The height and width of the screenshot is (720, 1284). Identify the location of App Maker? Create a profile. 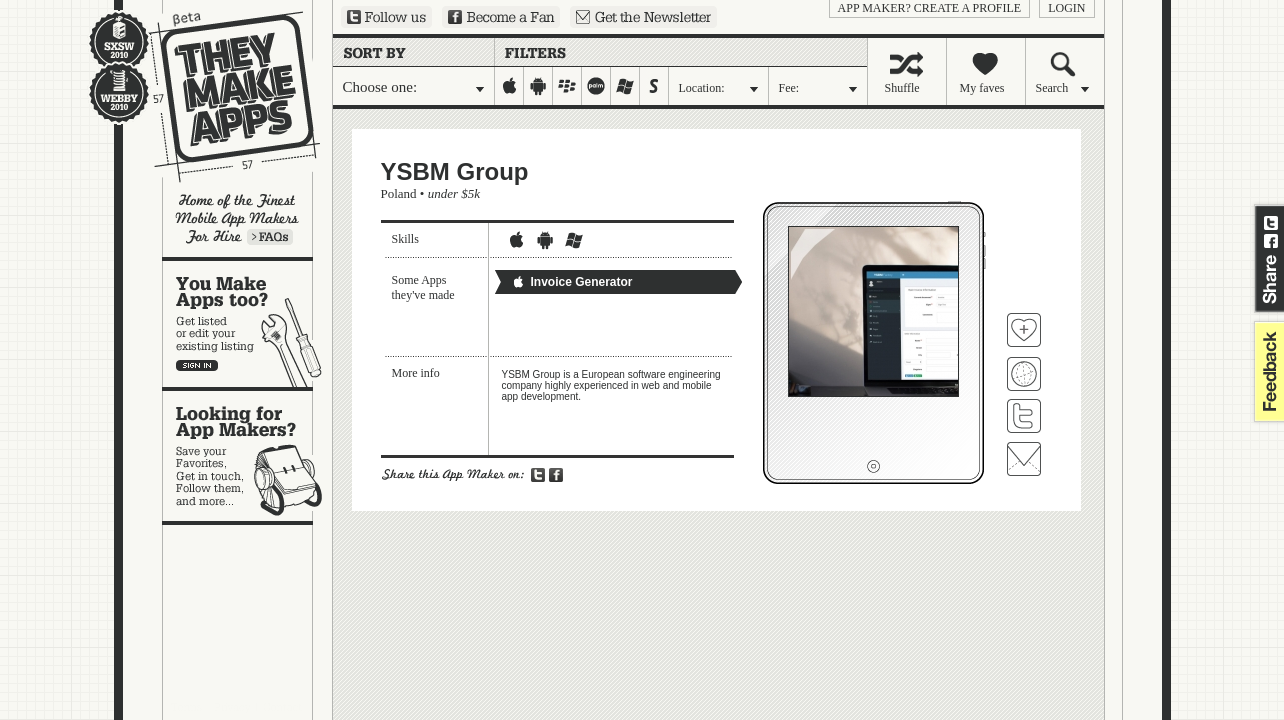
(930, 8).